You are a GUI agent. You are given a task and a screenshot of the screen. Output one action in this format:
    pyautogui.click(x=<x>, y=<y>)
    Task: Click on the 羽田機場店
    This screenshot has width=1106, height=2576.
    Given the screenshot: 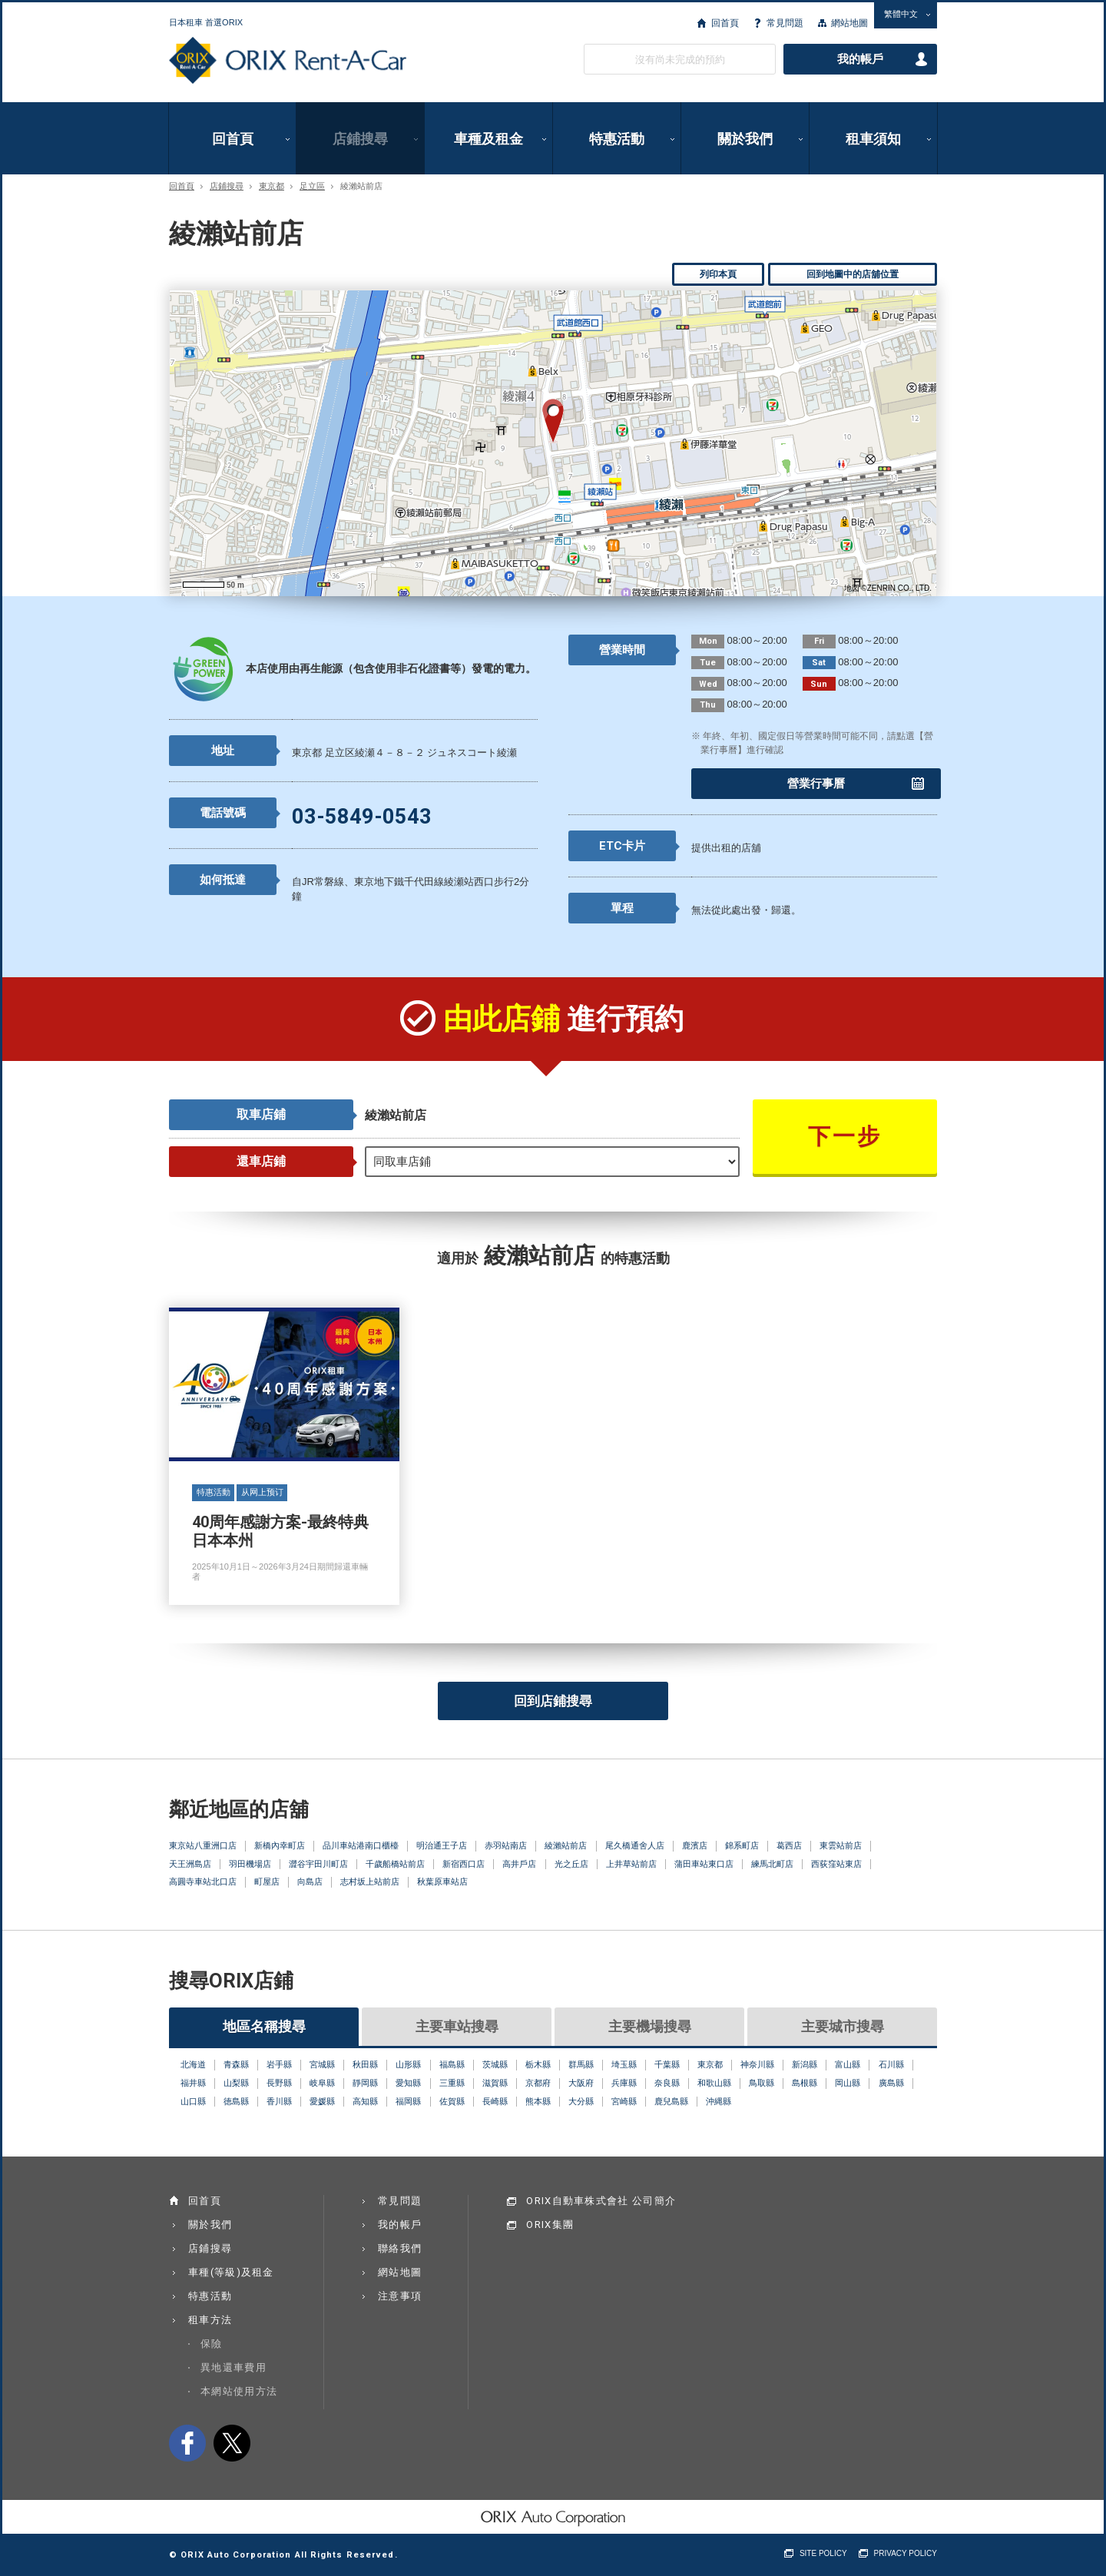 What is the action you would take?
    pyautogui.click(x=250, y=1863)
    